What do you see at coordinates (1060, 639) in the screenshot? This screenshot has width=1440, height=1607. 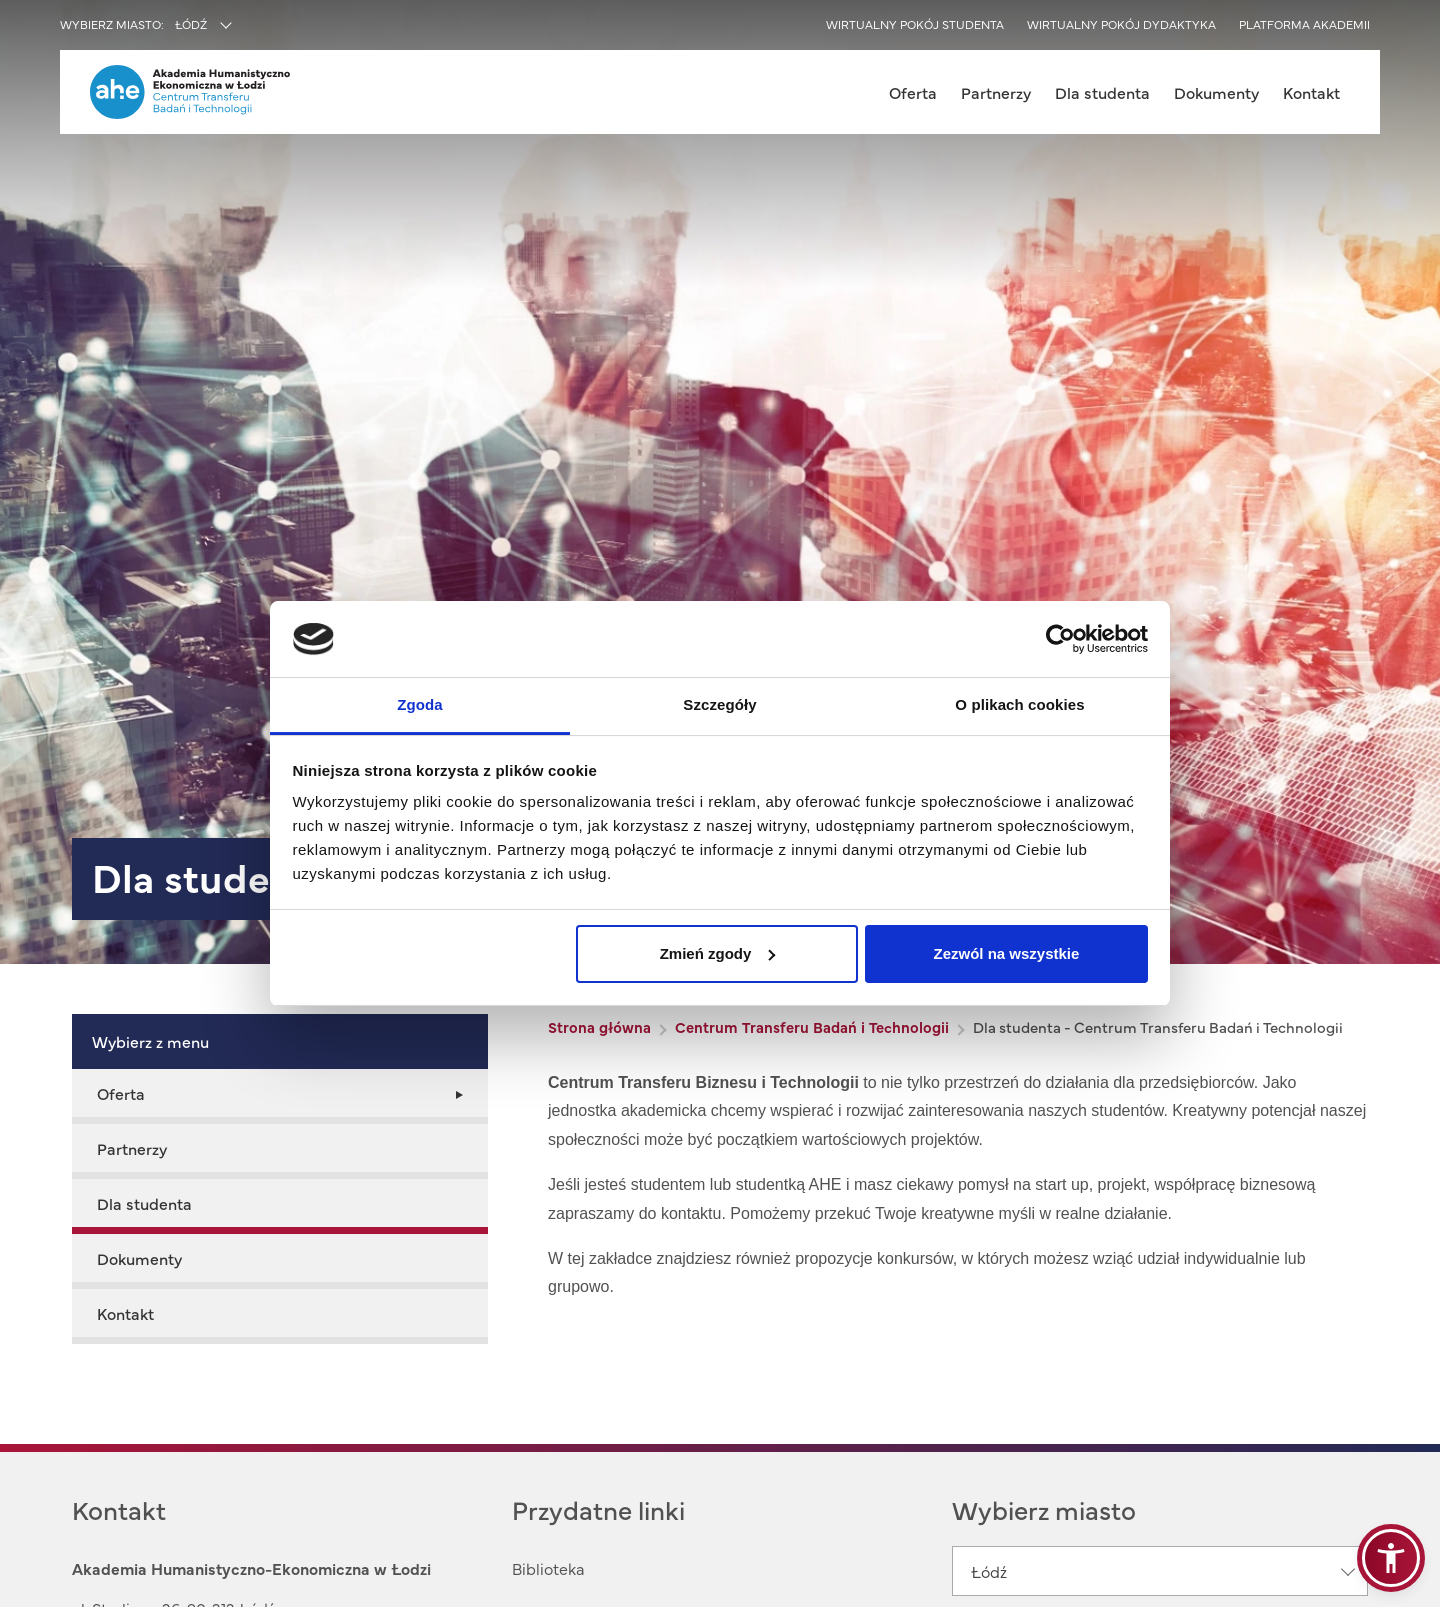 I see `[Usercentrics Cookiebot - opens in a new window]` at bounding box center [1060, 639].